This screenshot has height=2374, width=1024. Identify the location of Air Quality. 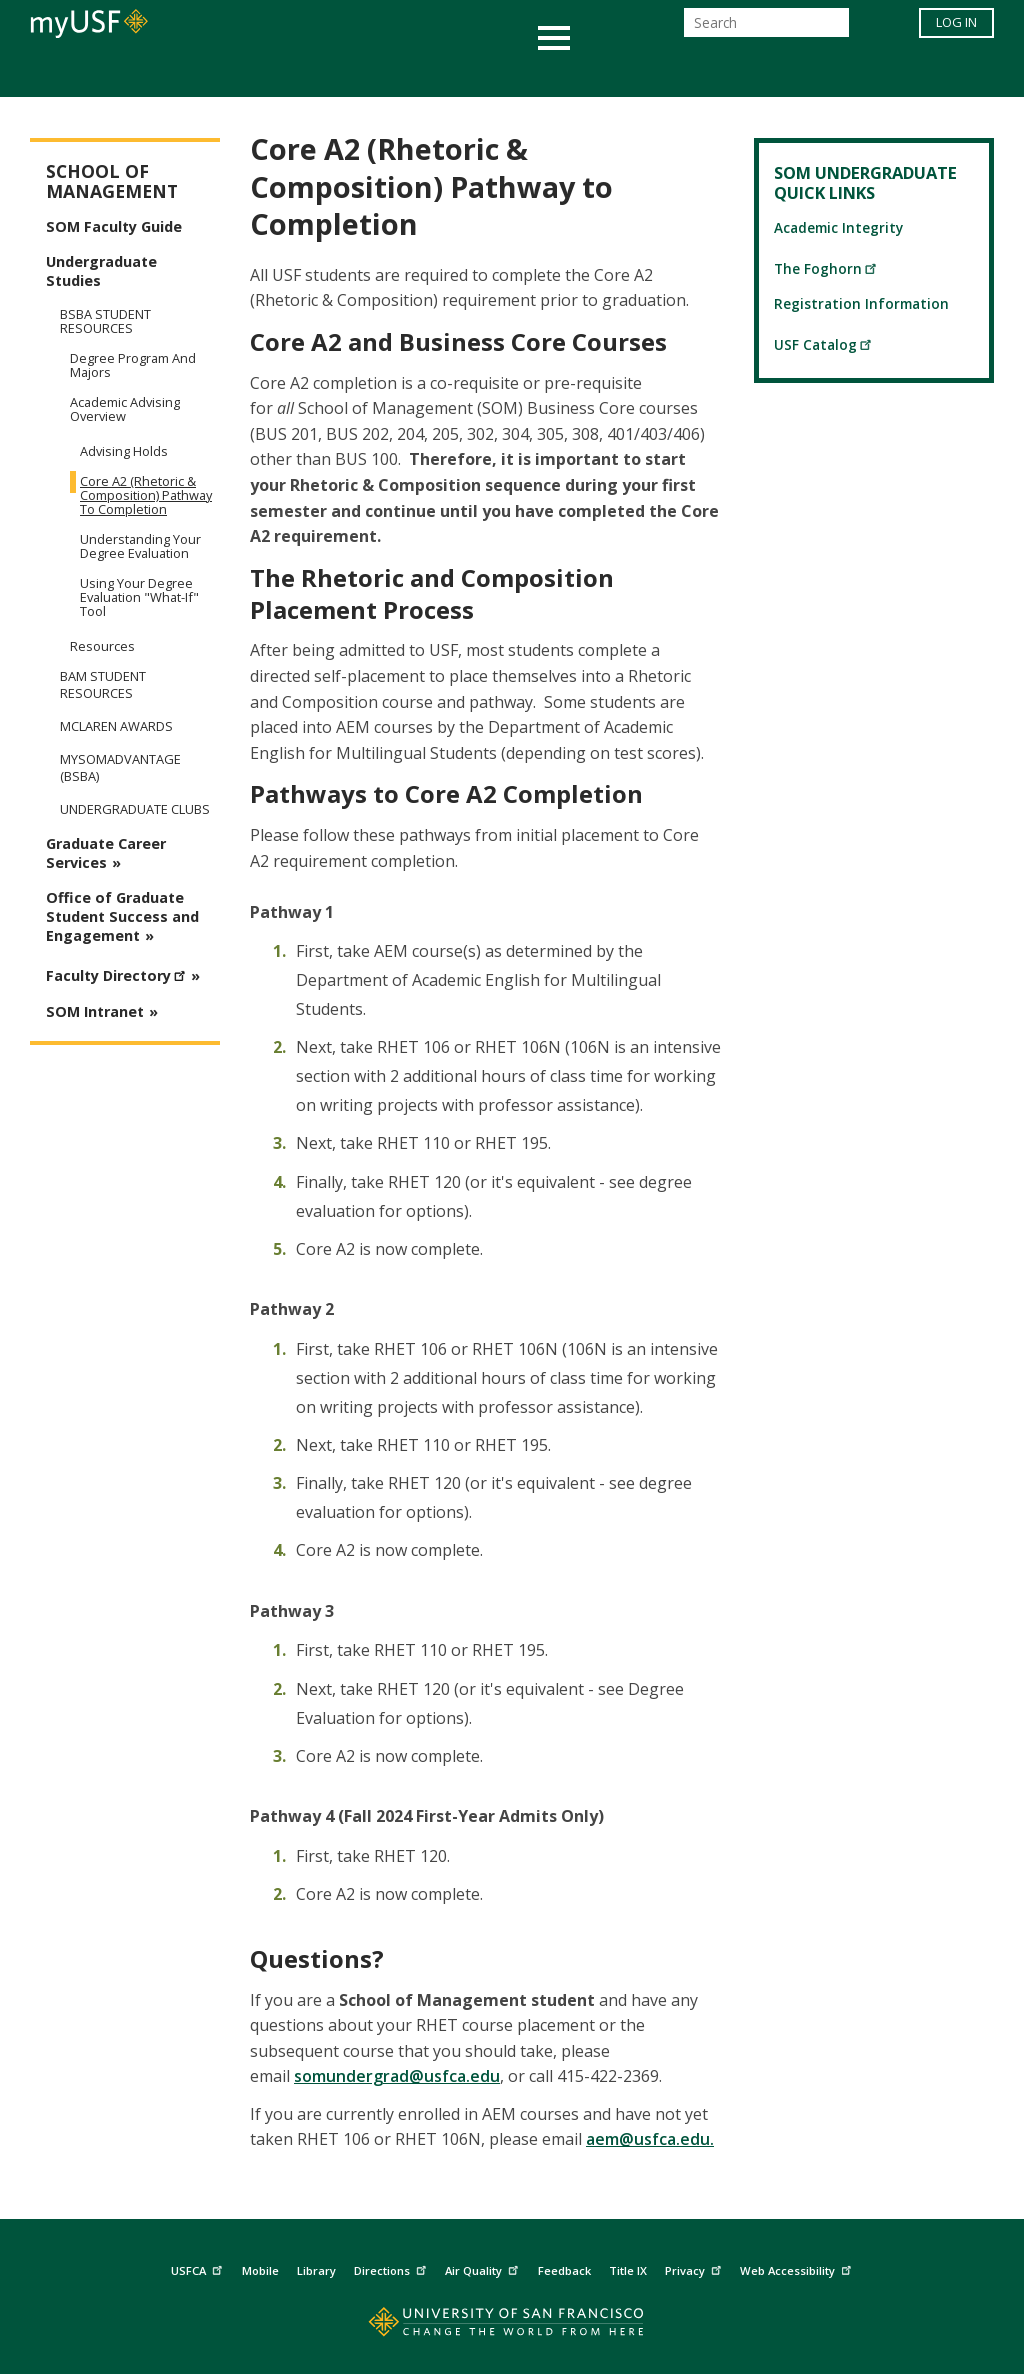
(484, 2268).